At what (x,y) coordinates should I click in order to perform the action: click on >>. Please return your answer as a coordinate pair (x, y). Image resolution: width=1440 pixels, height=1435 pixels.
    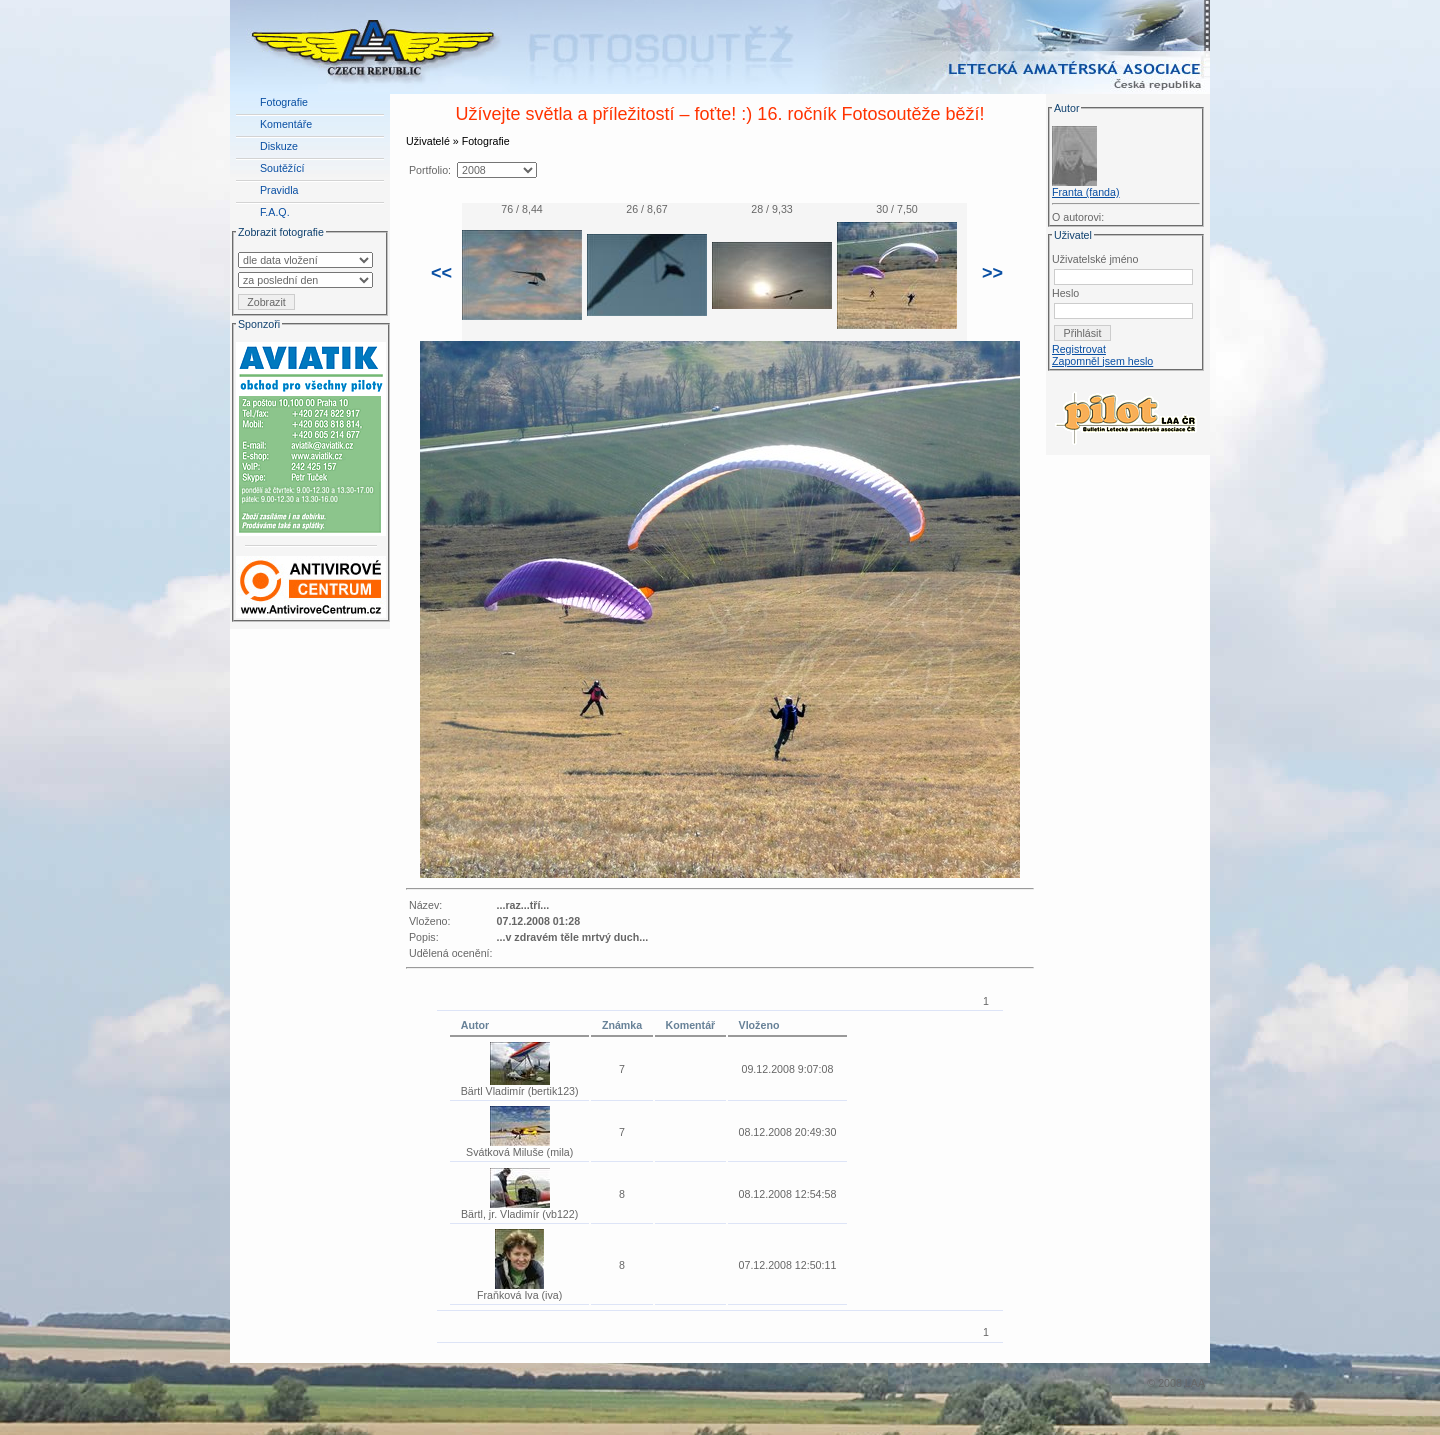
    Looking at the image, I should click on (992, 273).